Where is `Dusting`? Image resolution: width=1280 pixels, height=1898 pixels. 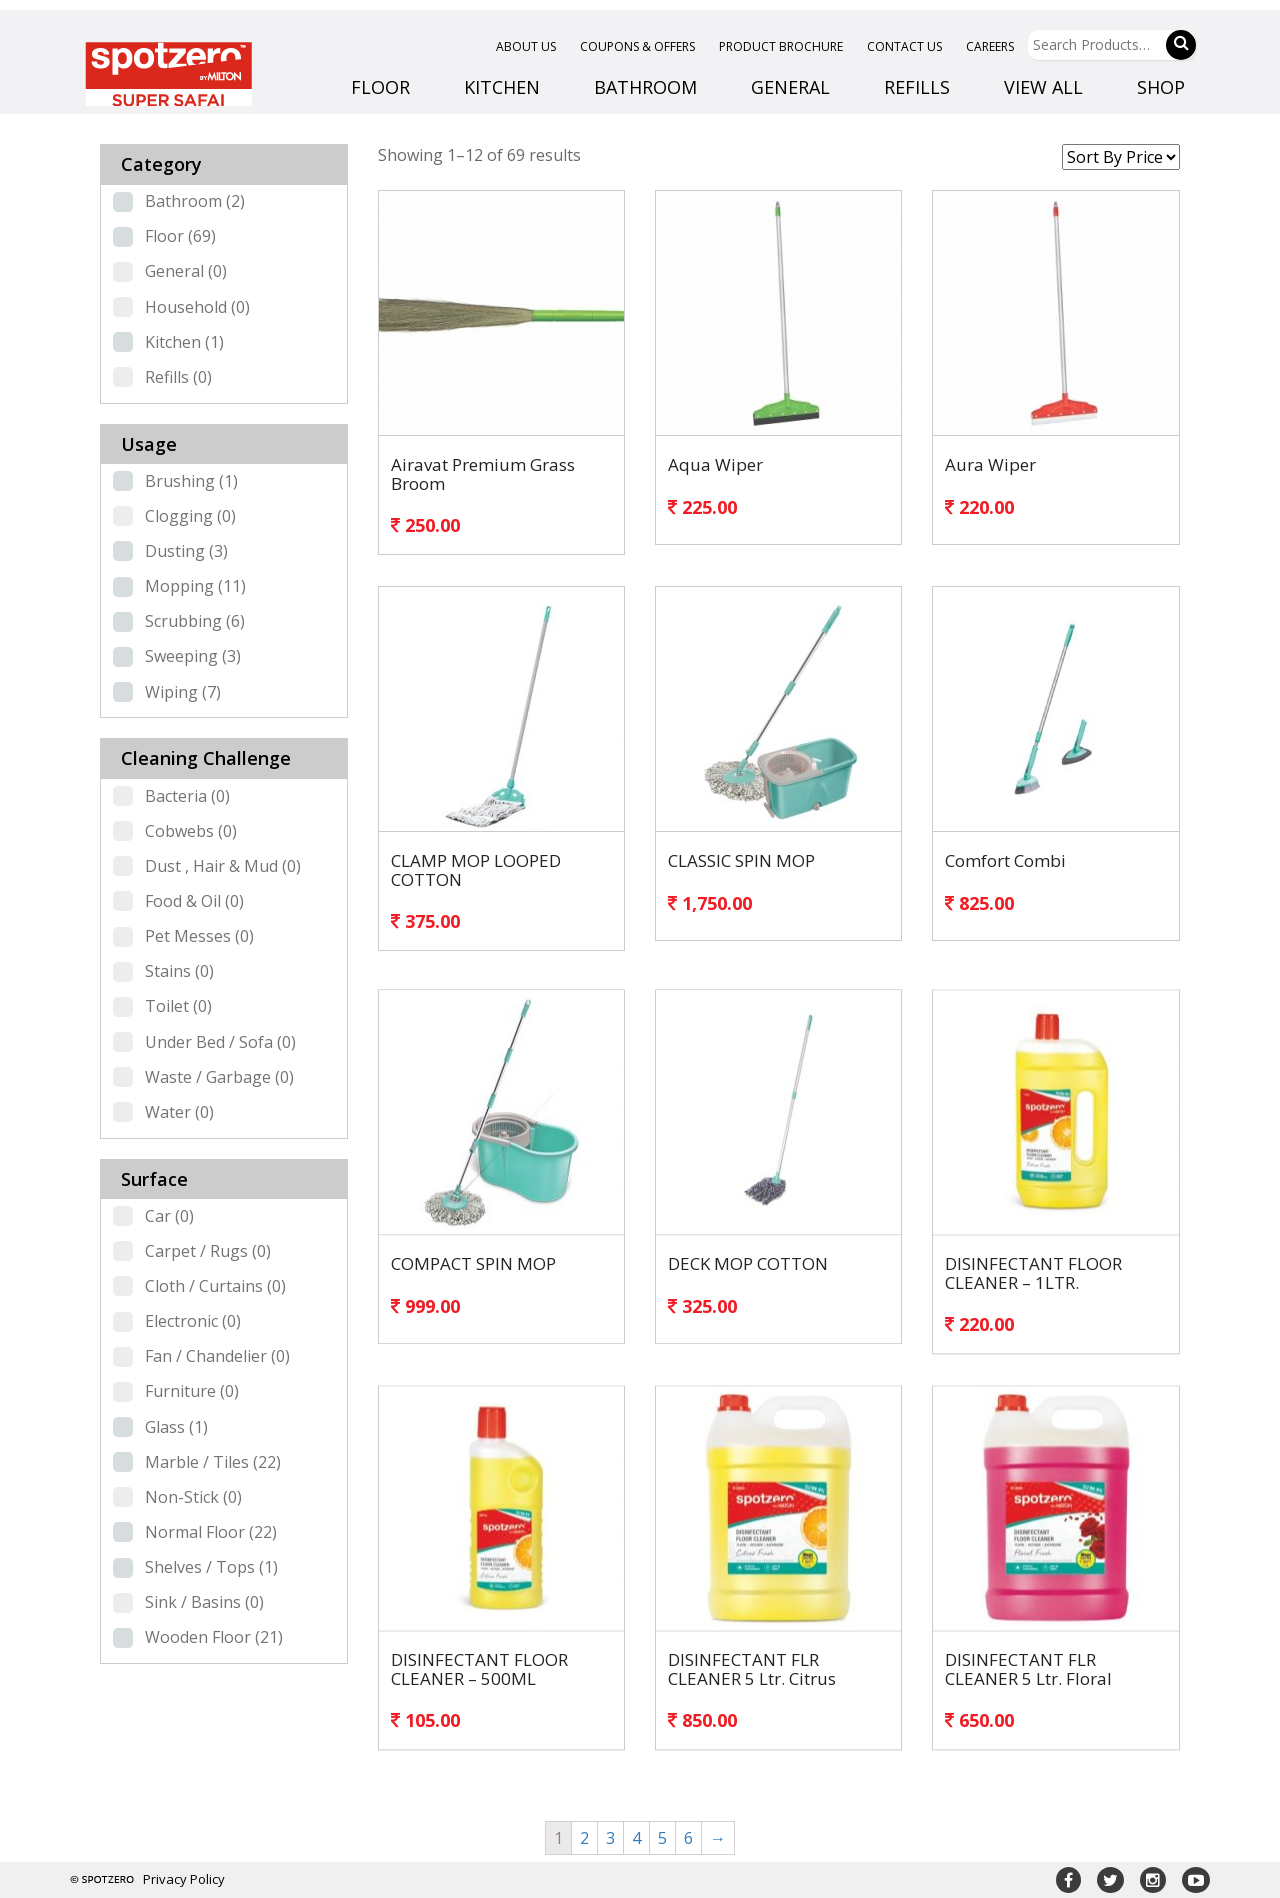
Dusting is located at coordinates (186, 551).